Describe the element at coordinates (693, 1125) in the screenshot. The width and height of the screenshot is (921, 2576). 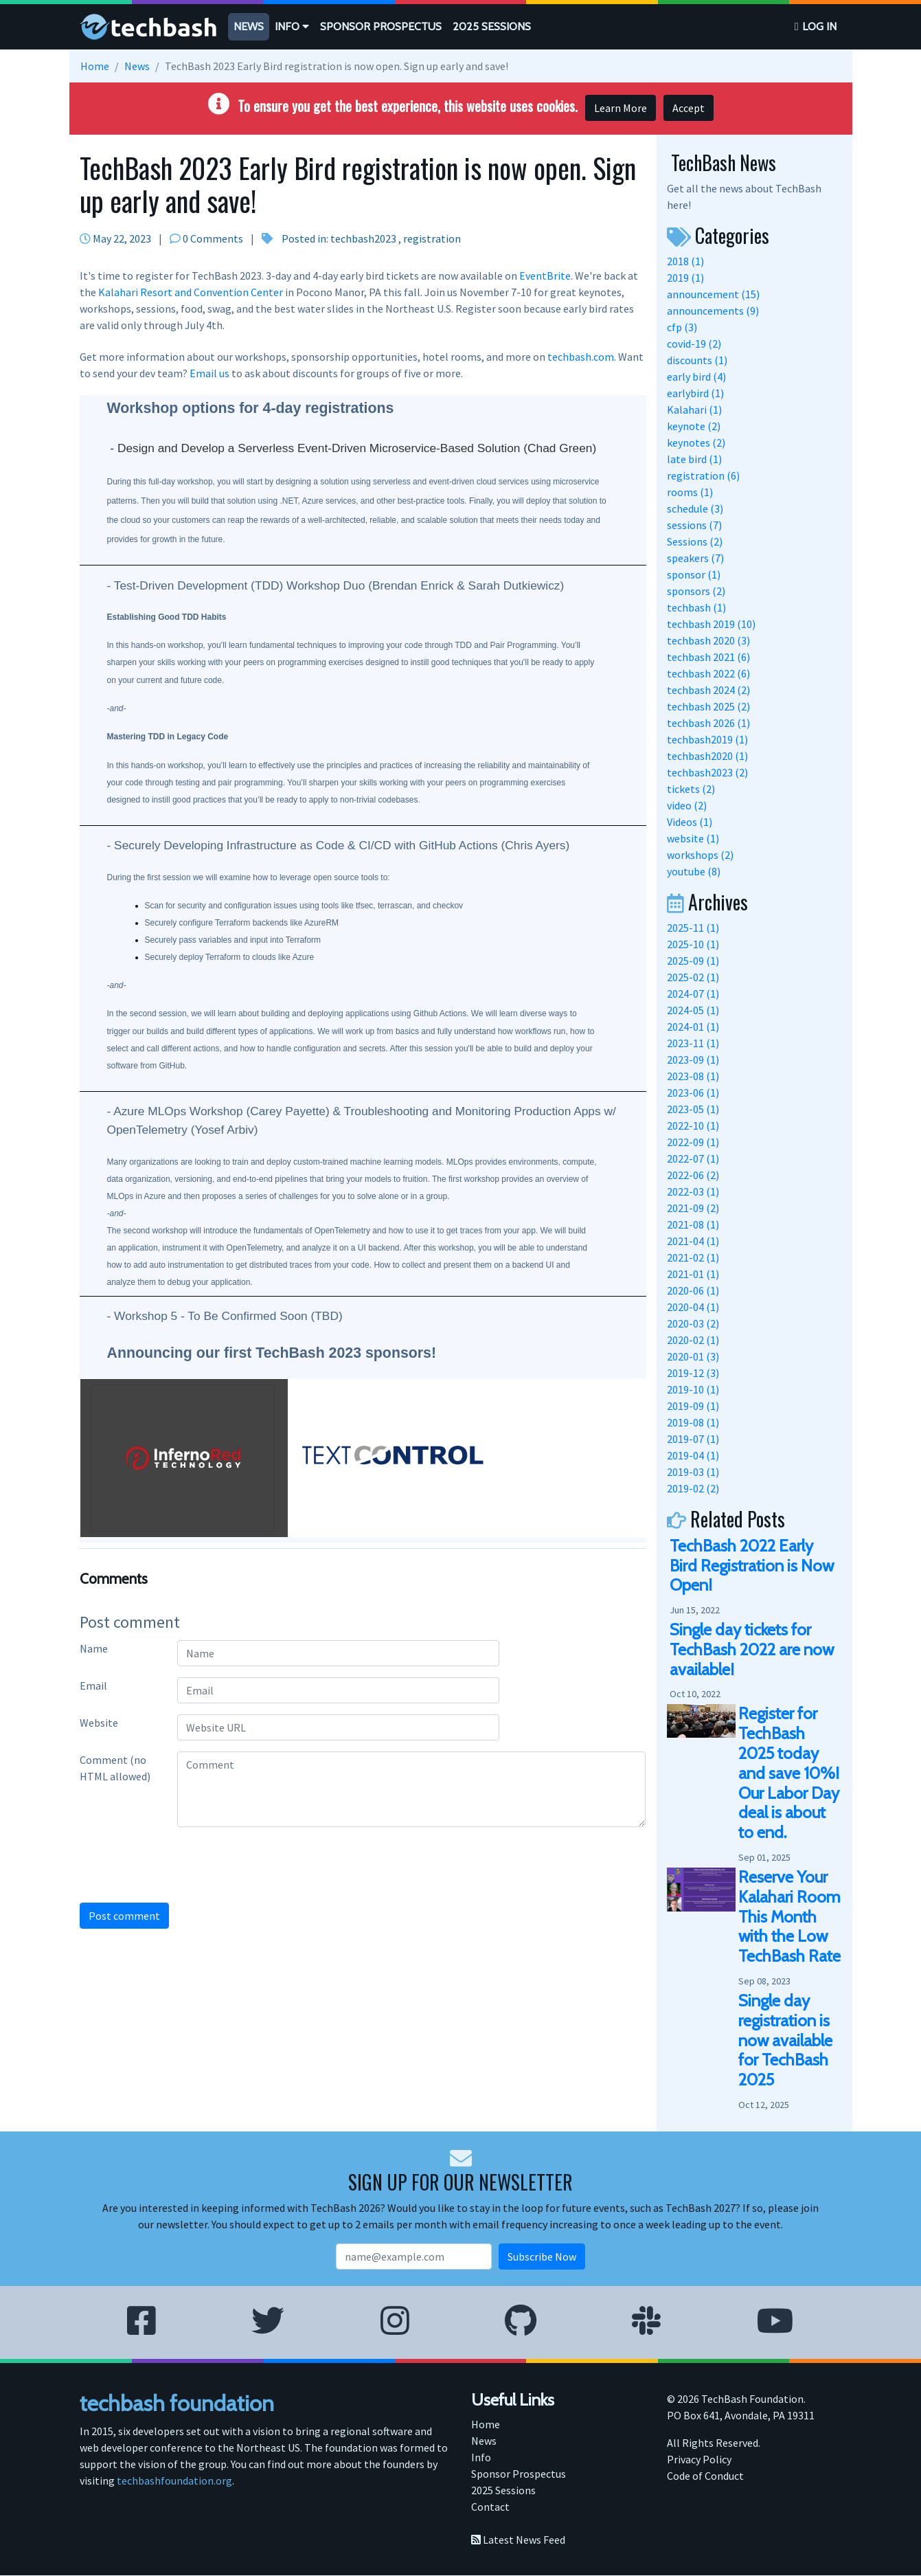
I see `2022-10 (1)` at that location.